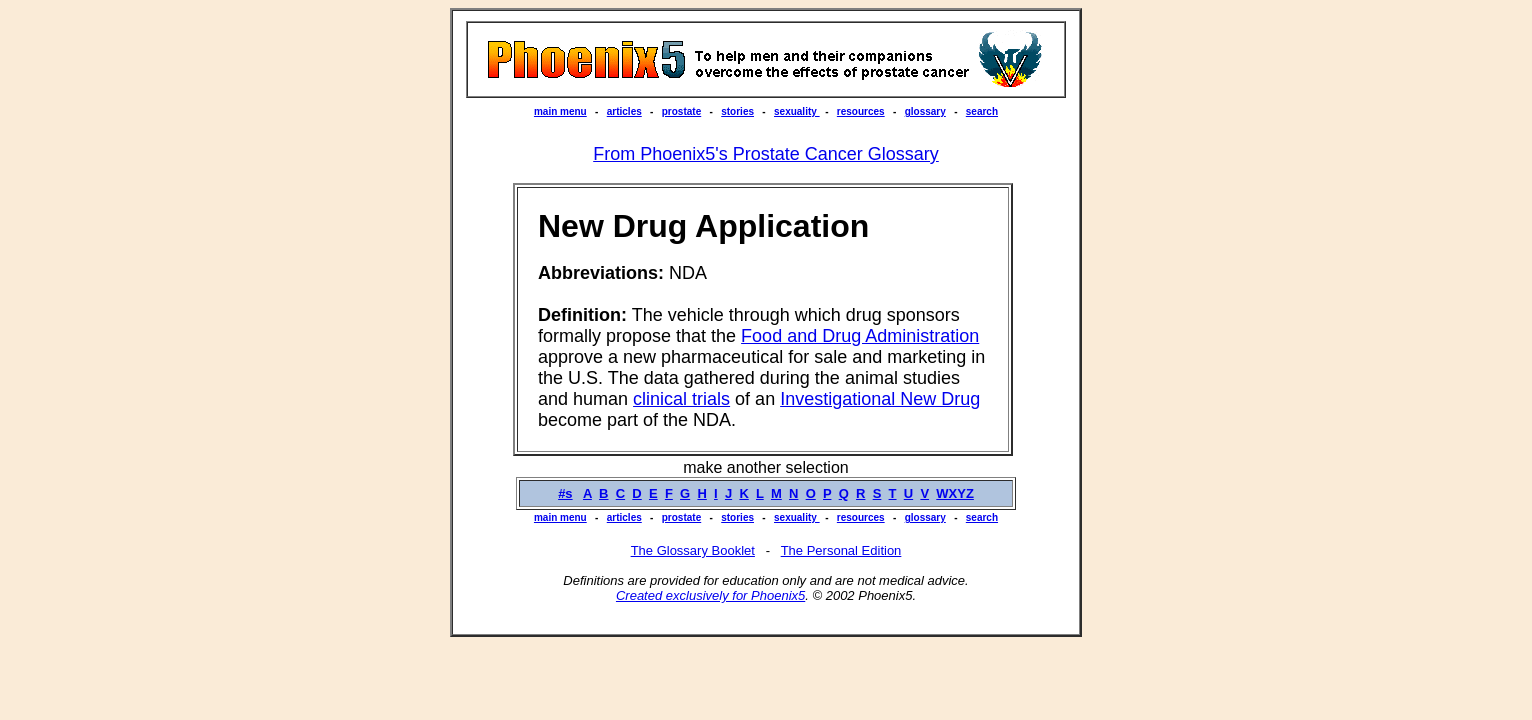 The width and height of the screenshot is (1532, 720). I want to click on Investigational New Drug, so click(880, 399).